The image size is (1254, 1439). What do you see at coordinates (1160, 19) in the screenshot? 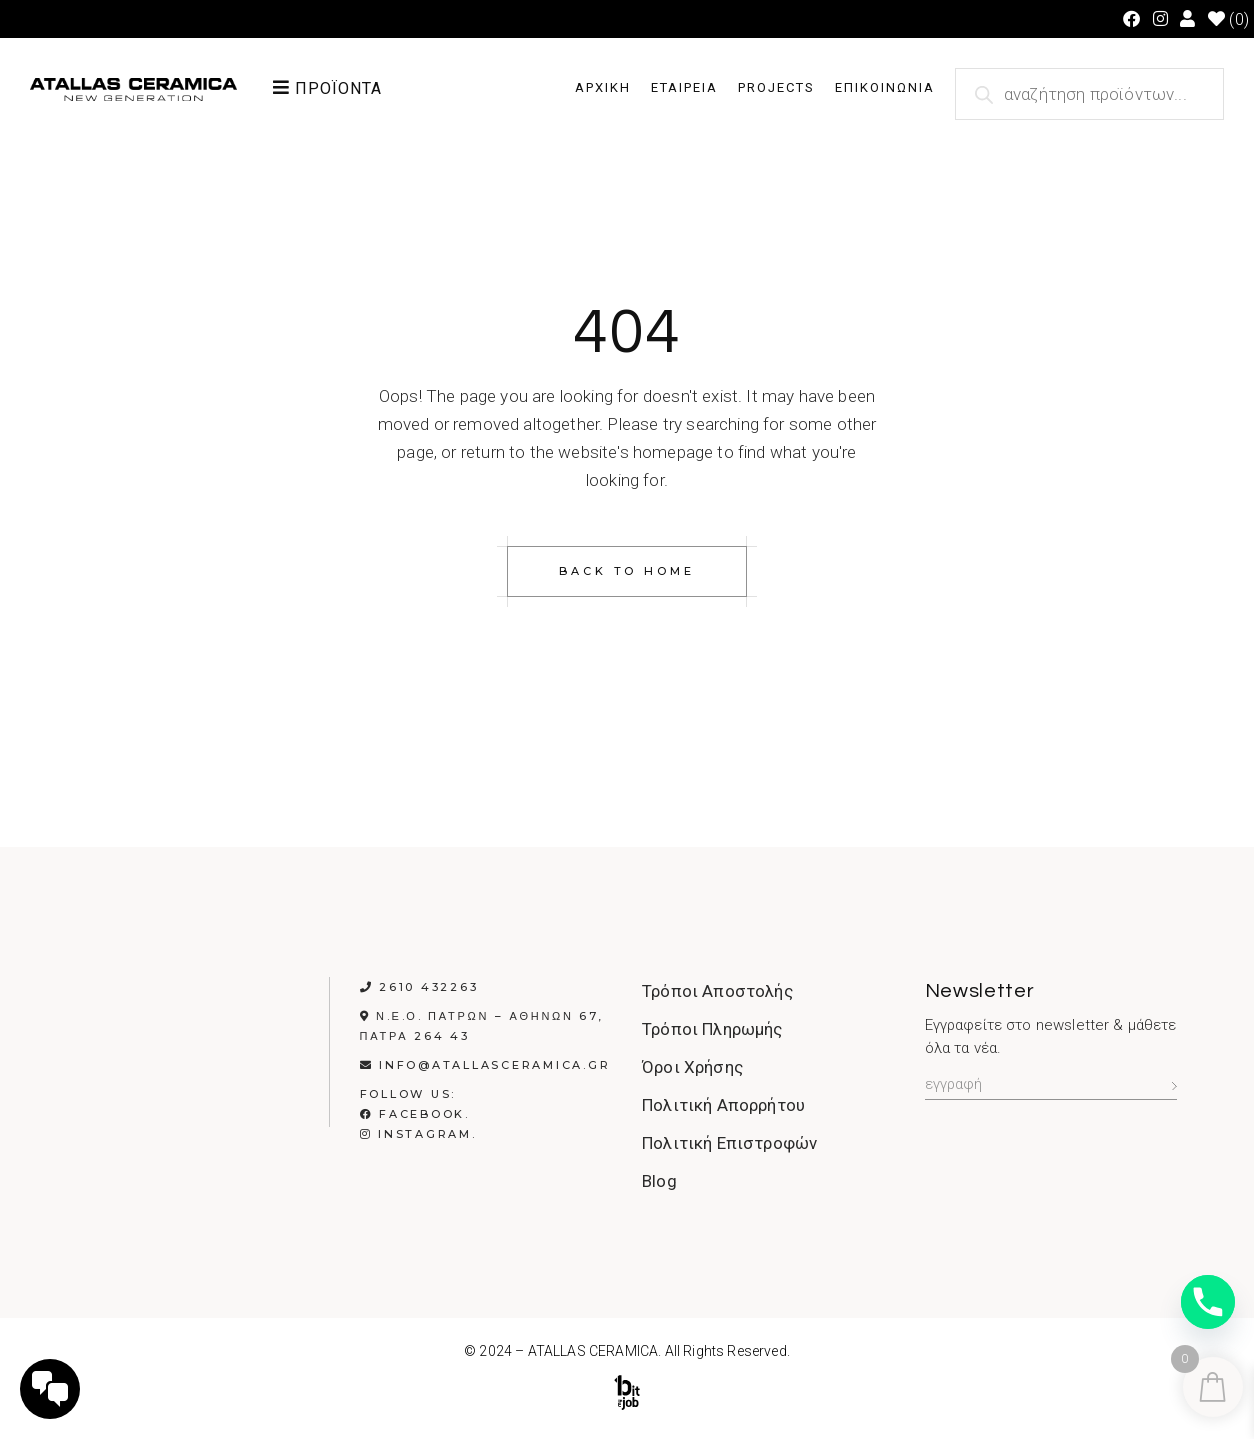
I see `[Instagram (opens in a new tab)]` at bounding box center [1160, 19].